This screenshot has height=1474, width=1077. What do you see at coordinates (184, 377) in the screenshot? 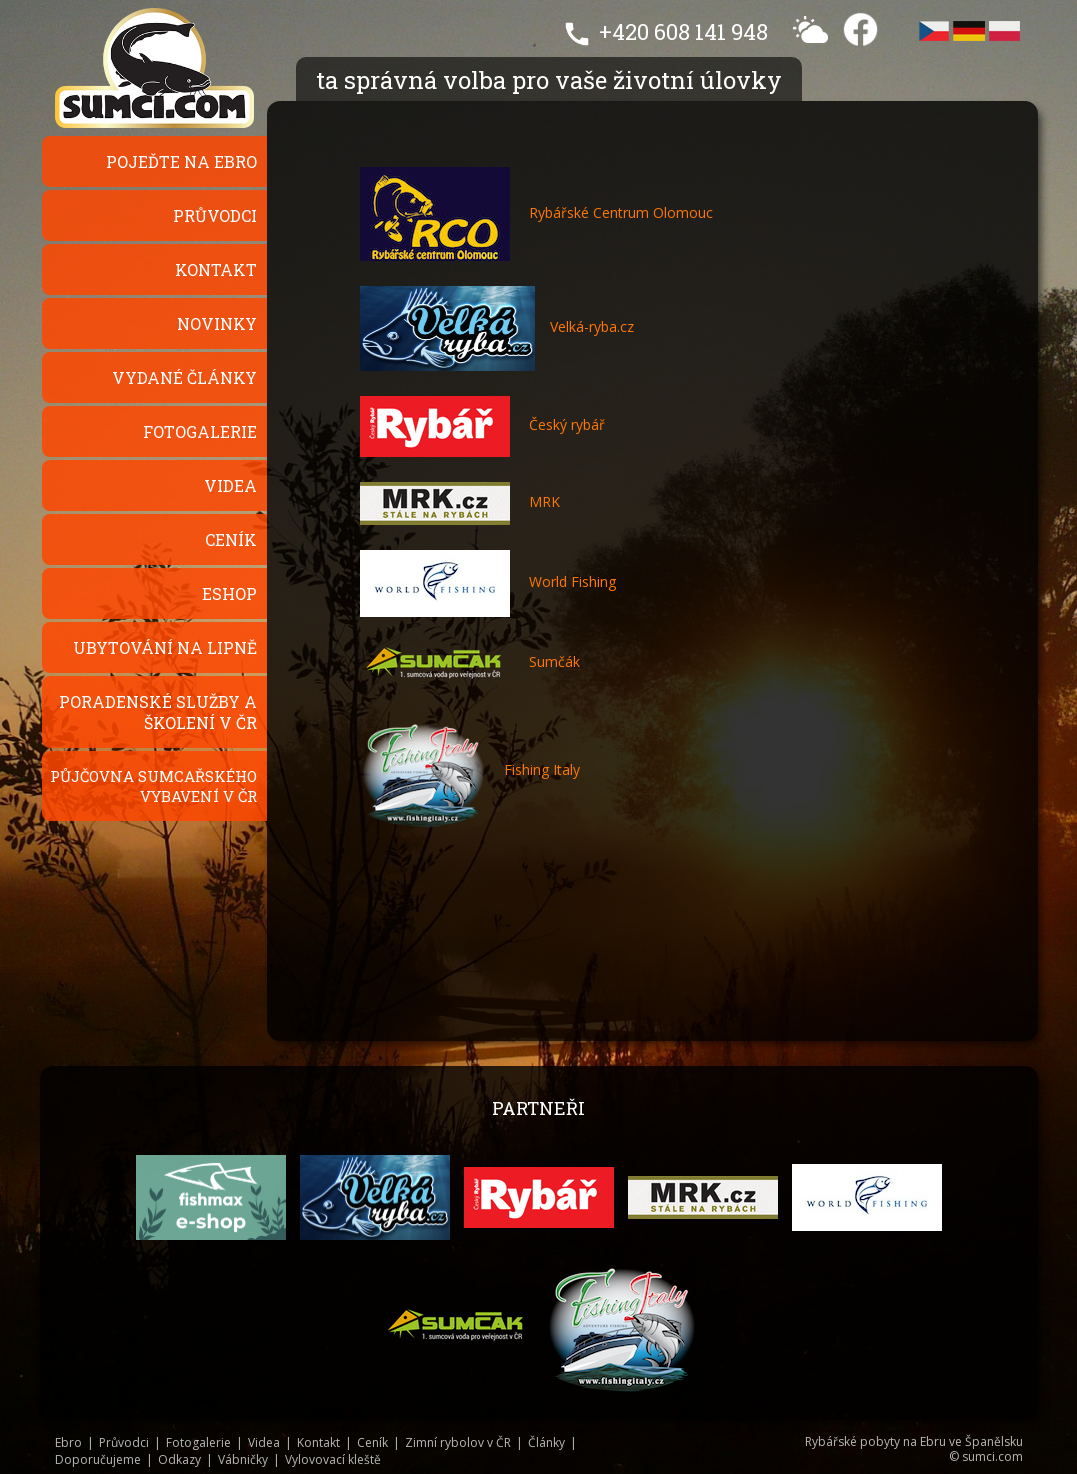
I see `Vydané články` at bounding box center [184, 377].